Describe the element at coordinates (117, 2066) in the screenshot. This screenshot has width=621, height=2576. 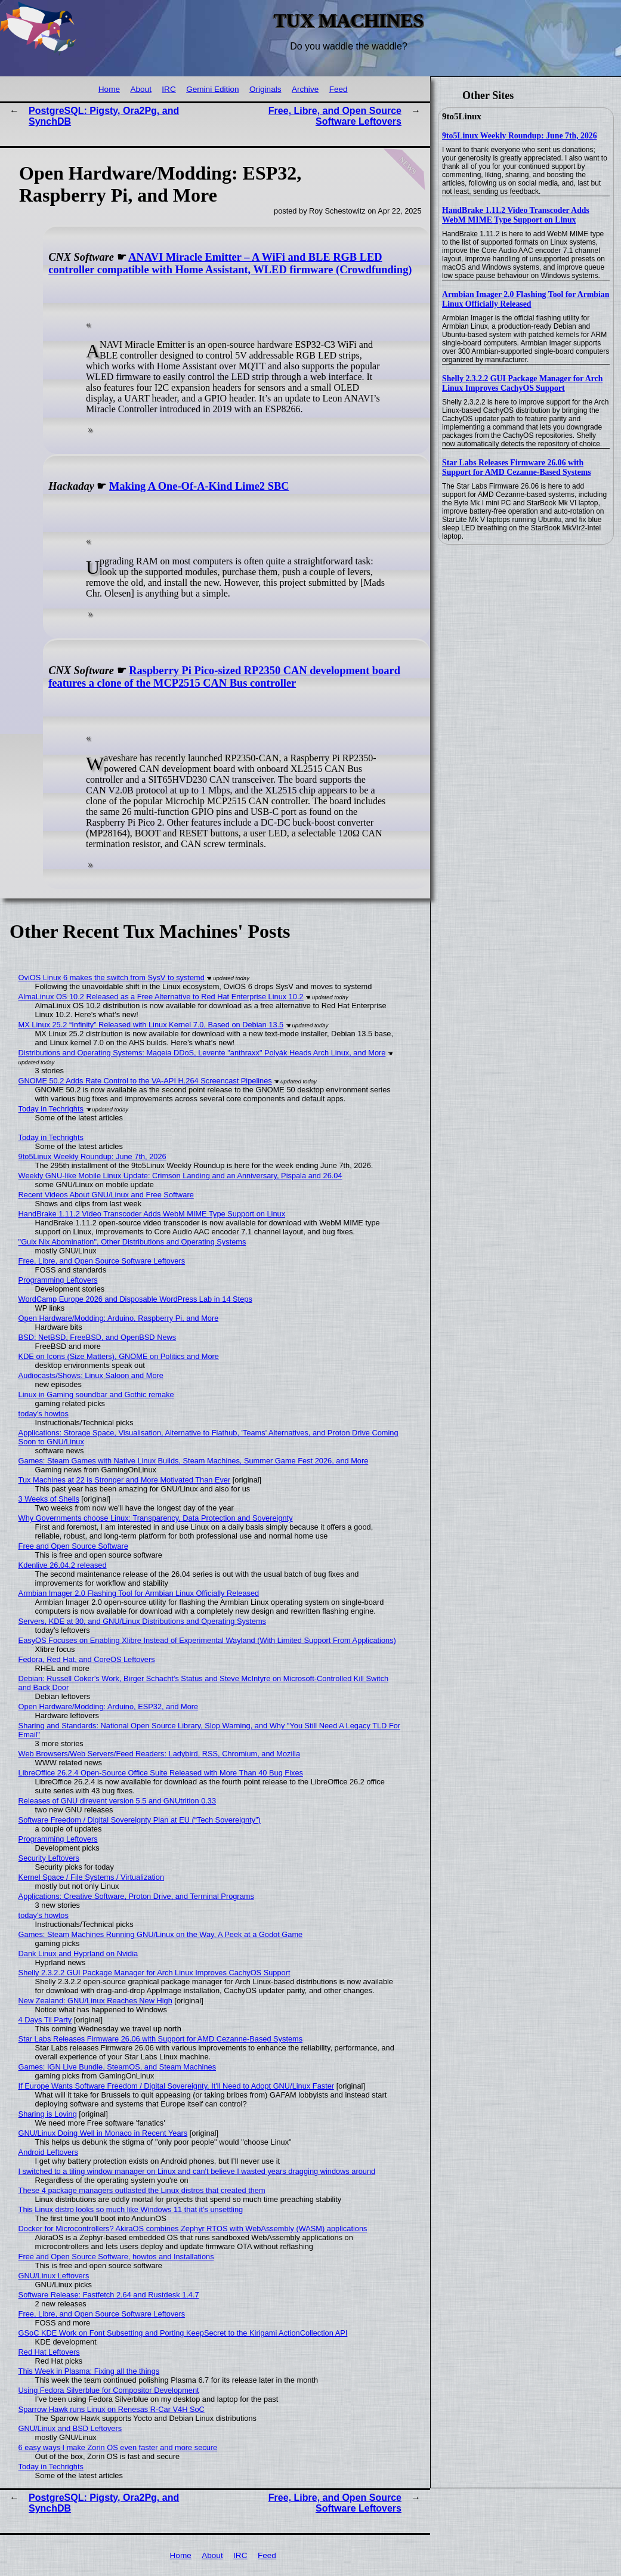
I see `Games: IGN Live Bundle, SteamOS, and Steam Machines` at that location.